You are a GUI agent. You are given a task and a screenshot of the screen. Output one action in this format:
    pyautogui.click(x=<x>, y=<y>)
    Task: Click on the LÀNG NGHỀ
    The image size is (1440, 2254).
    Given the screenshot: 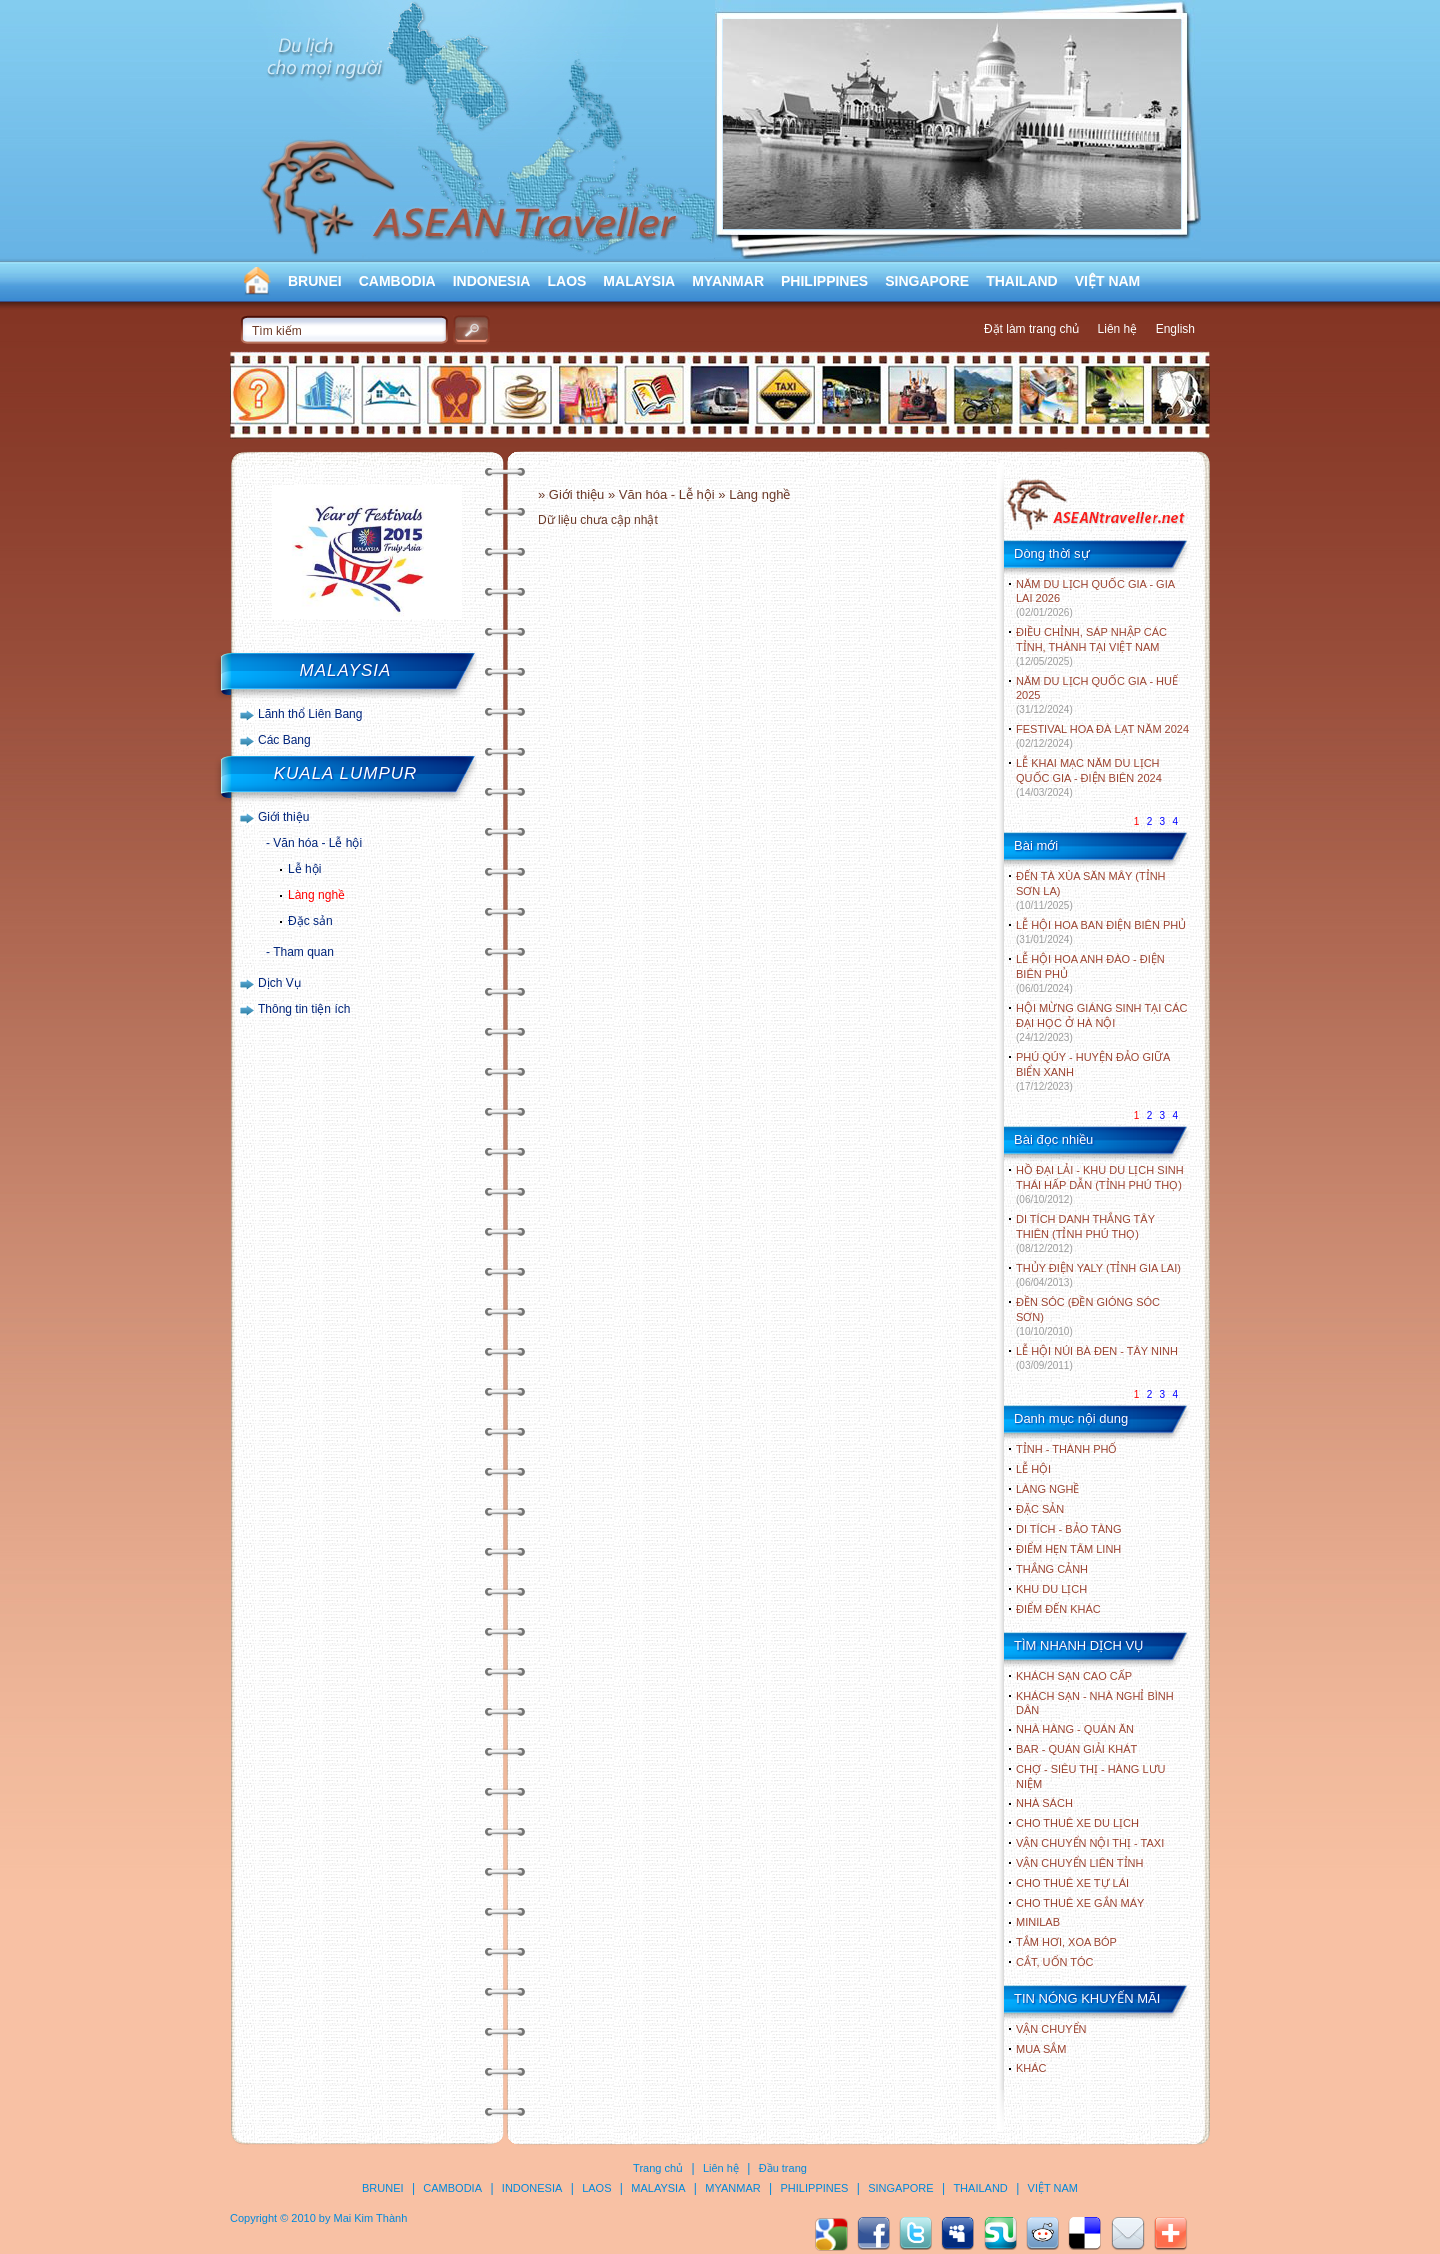 What is the action you would take?
    pyautogui.click(x=1047, y=1489)
    